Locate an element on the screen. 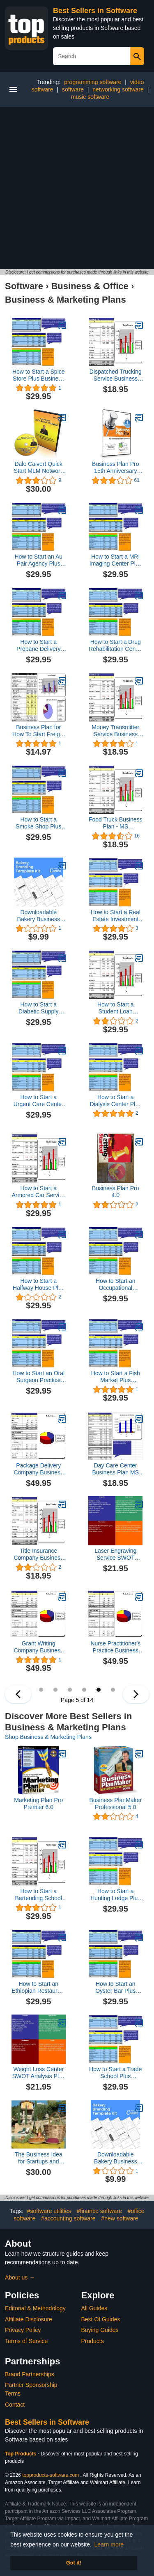 The height and width of the screenshot is (2576, 154). How to Start an Ethiopian Restaurant Plus Business Plan is located at coordinates (38, 1987).